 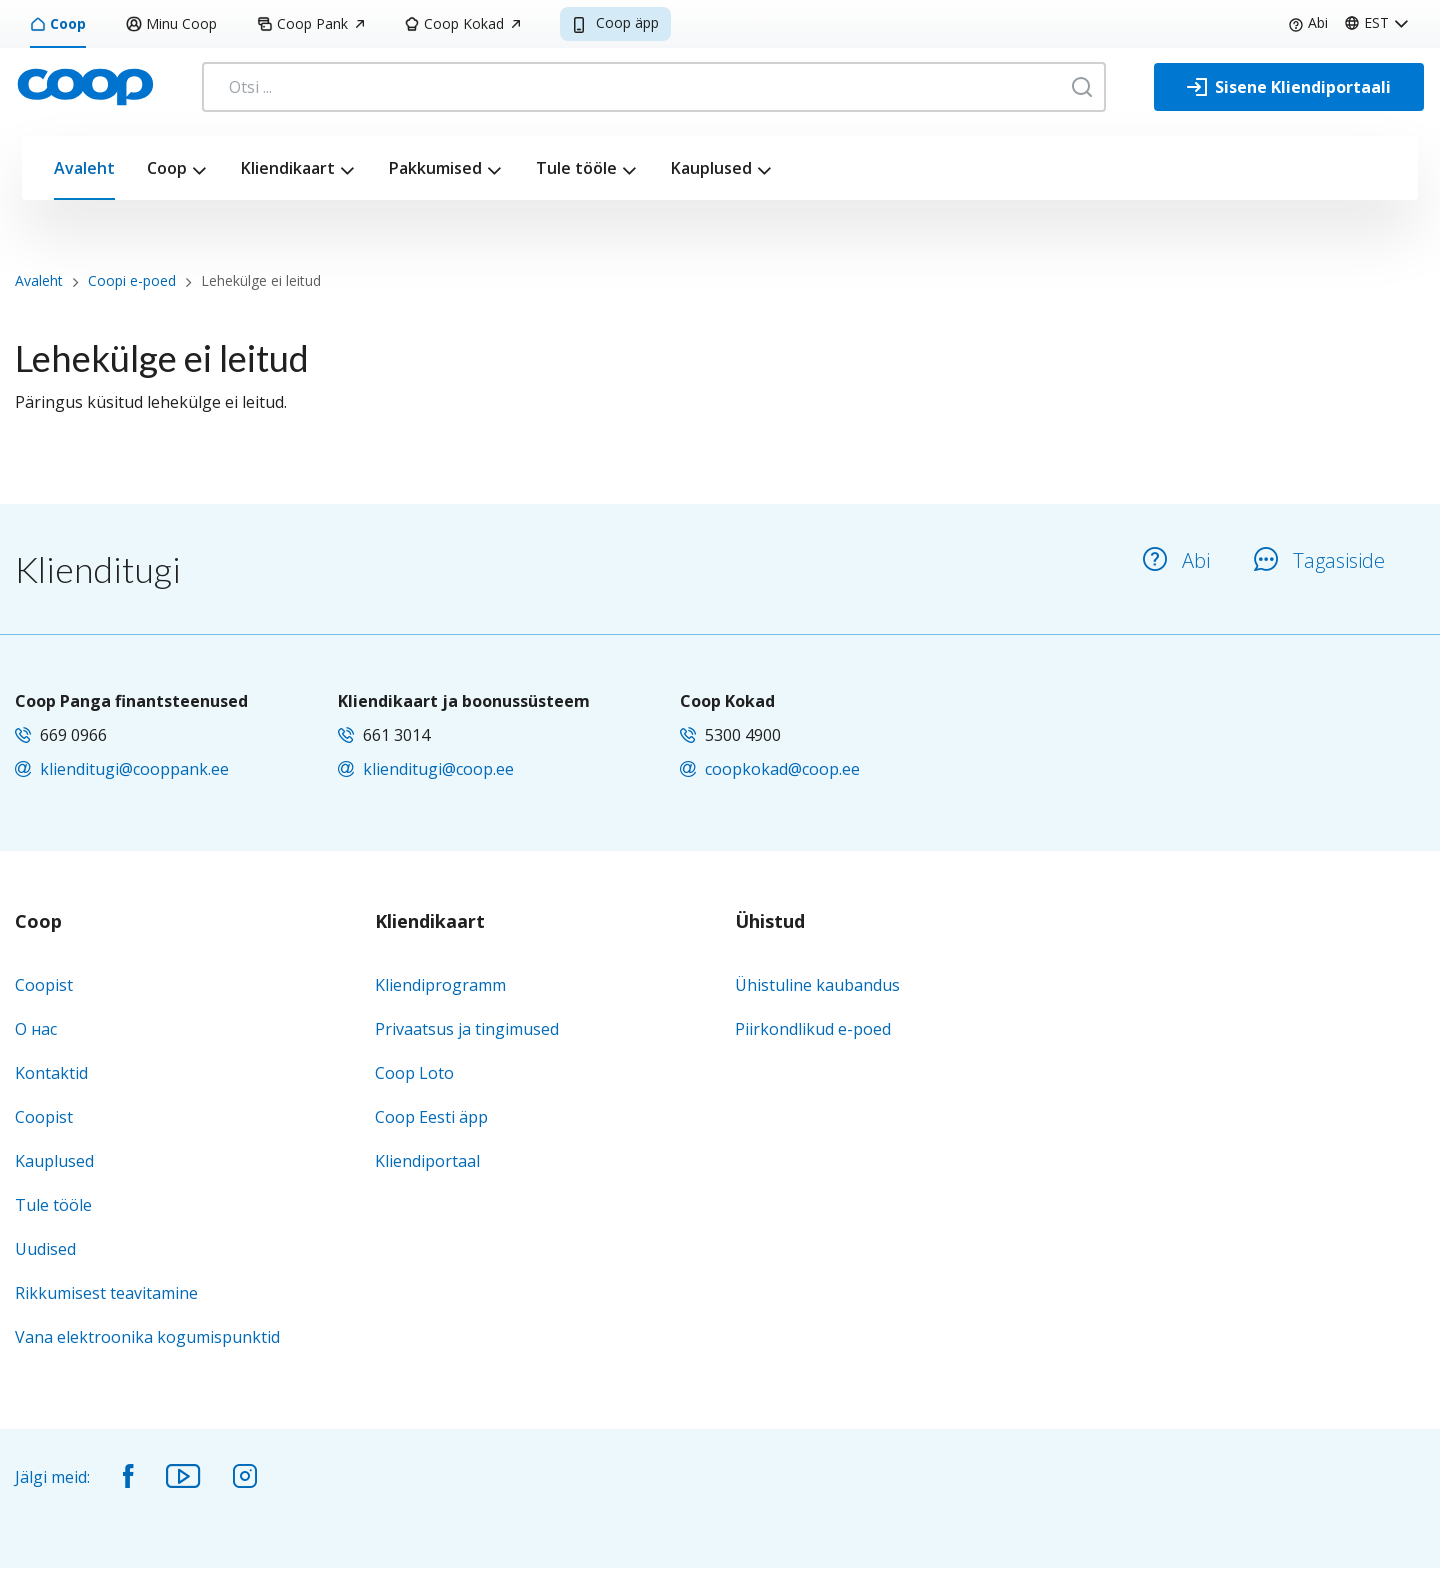 I want to click on Minu Coop, so click(x=171, y=23).